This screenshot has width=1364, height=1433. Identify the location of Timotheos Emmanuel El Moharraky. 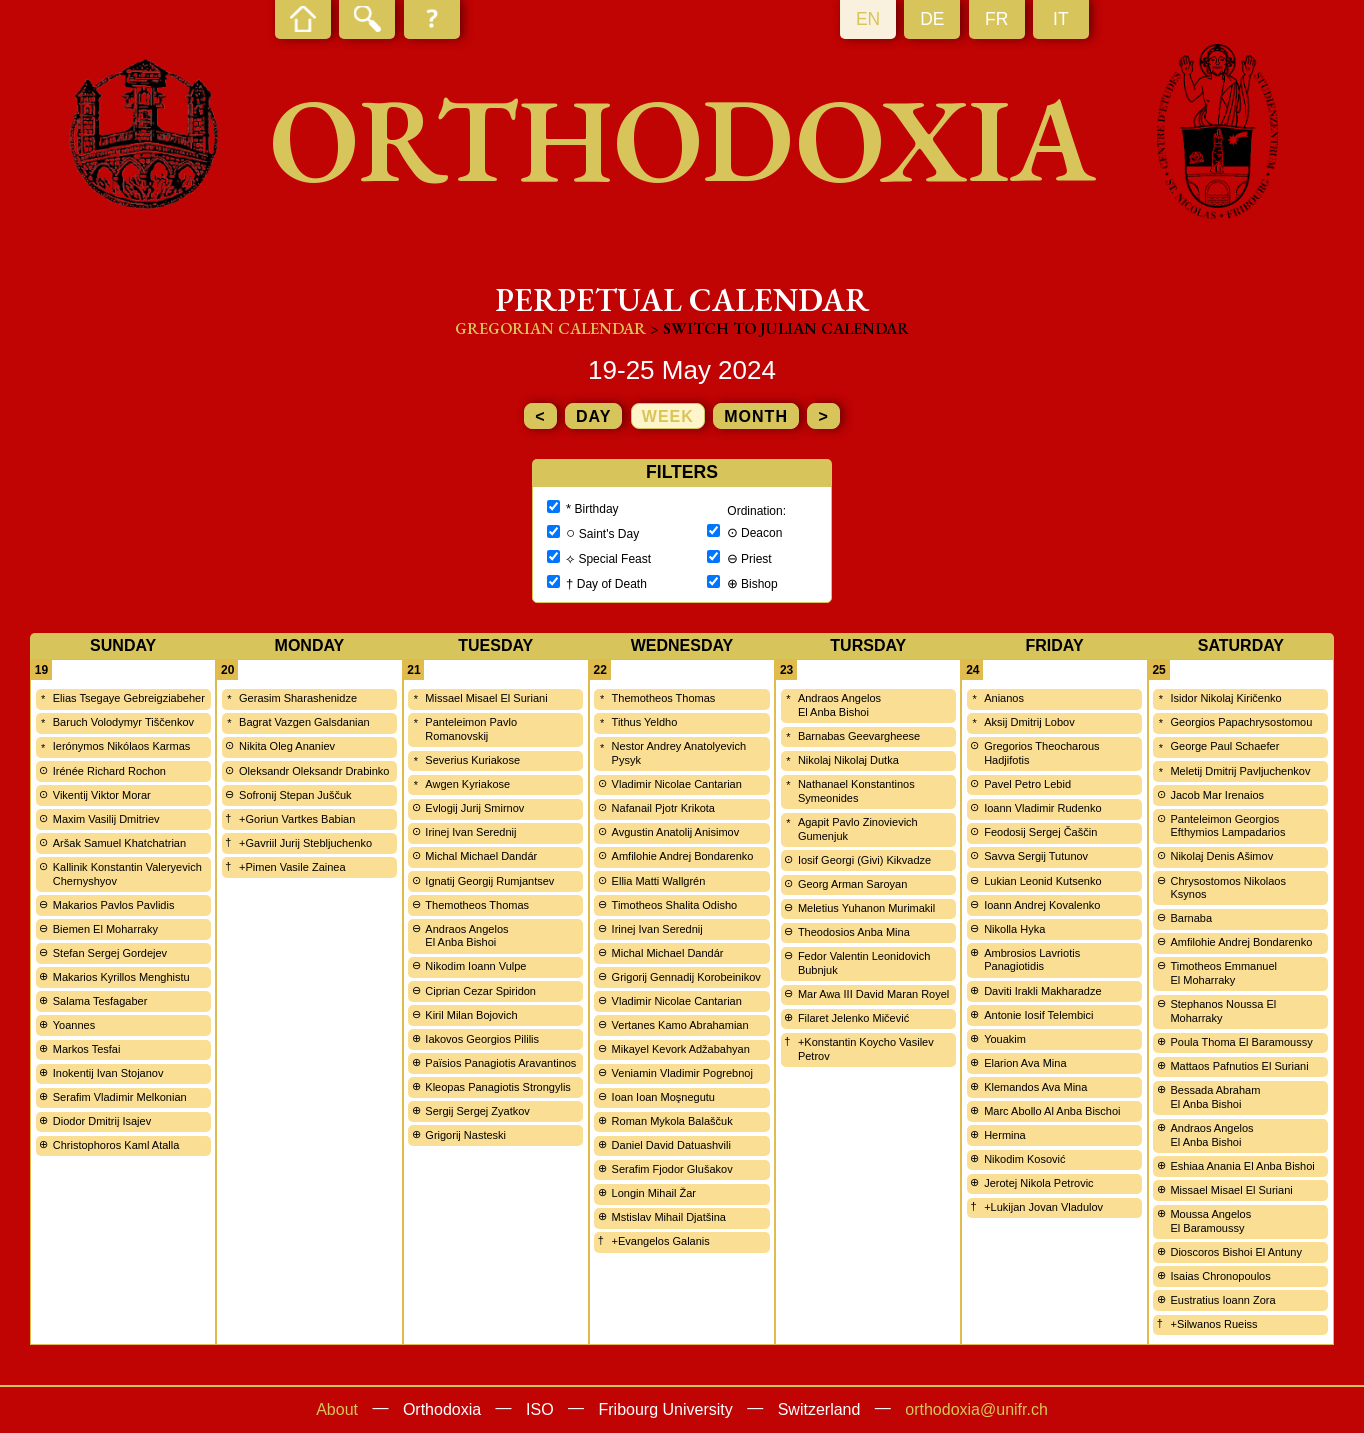
(1223, 973).